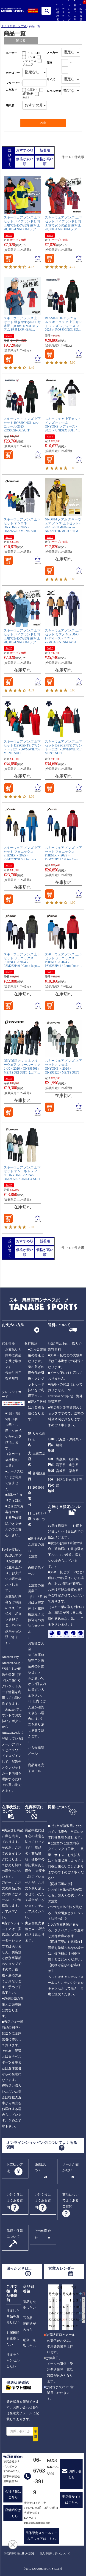 This screenshot has height=2576, width=86. Describe the element at coordinates (24, 161) in the screenshot. I see `価格が安い順` at that location.